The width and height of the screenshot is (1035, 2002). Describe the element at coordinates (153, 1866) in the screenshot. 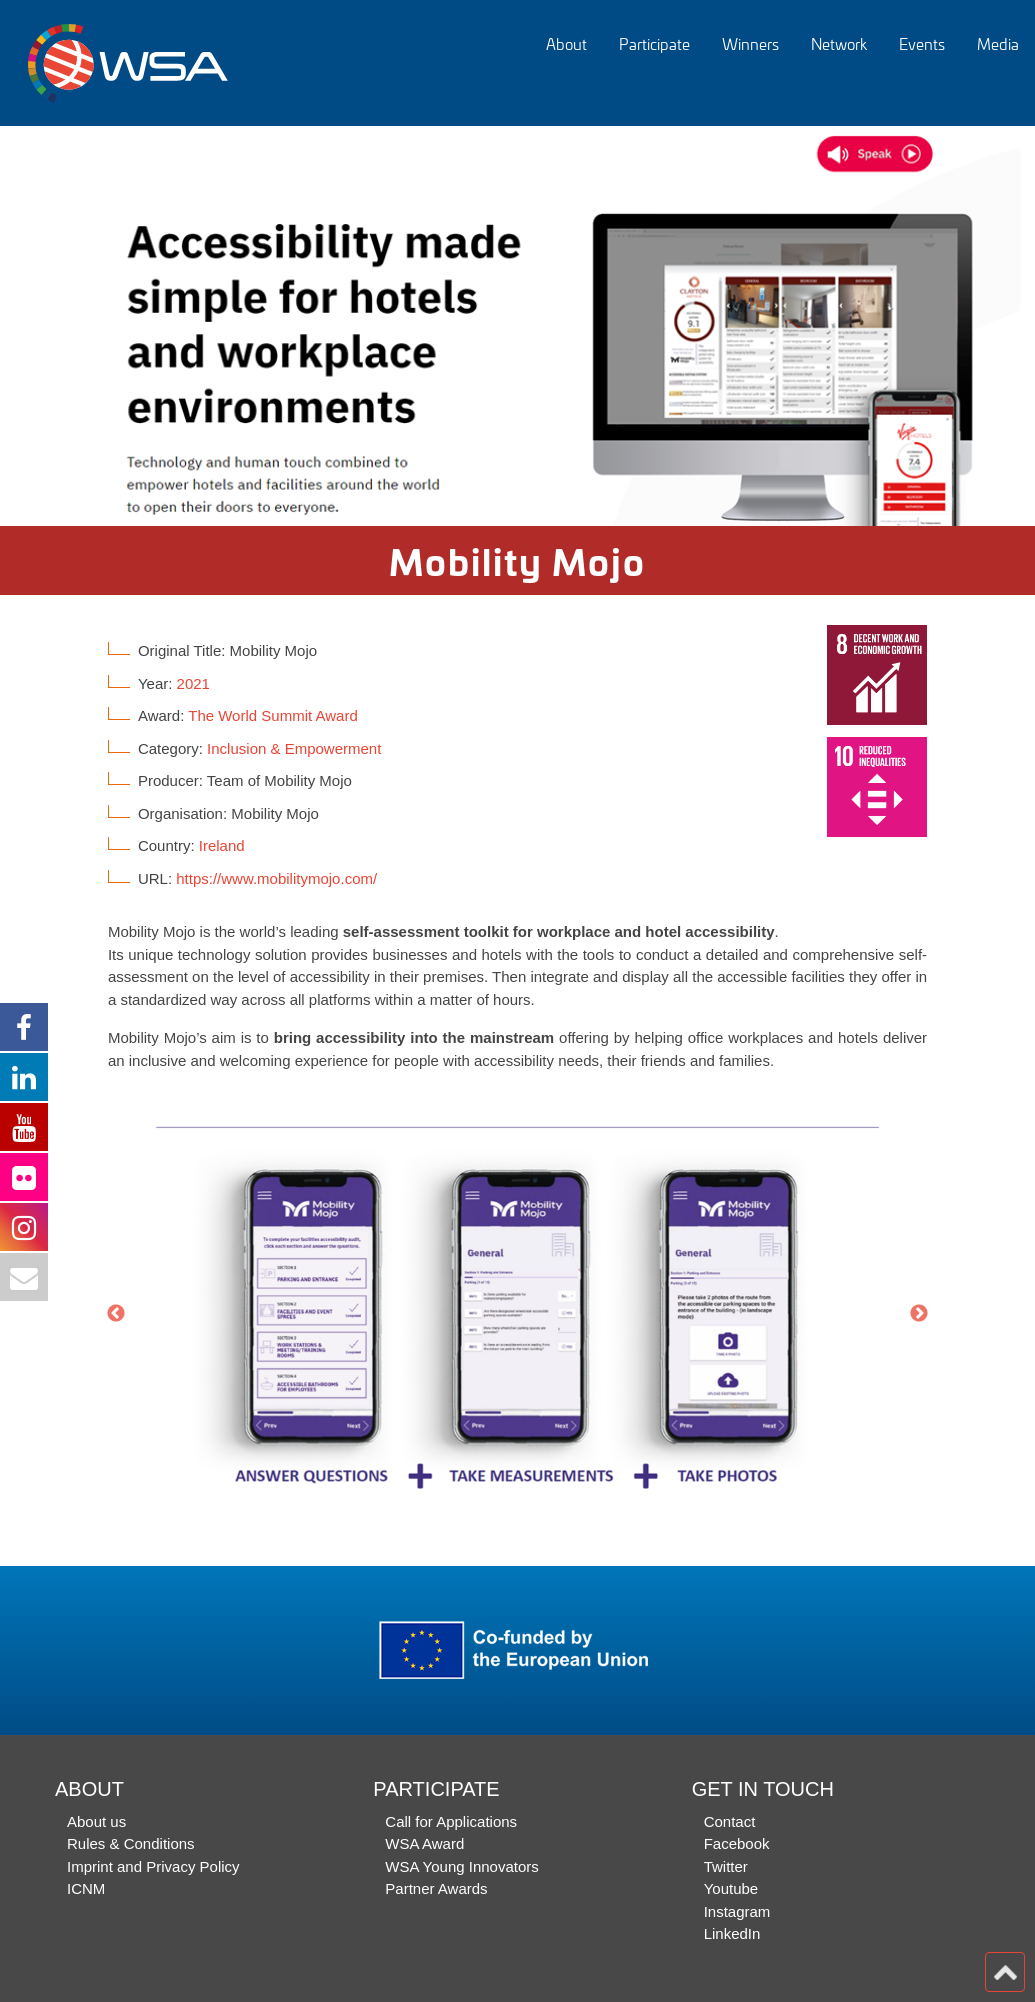

I see `Imprint and Privacy Policy` at that location.